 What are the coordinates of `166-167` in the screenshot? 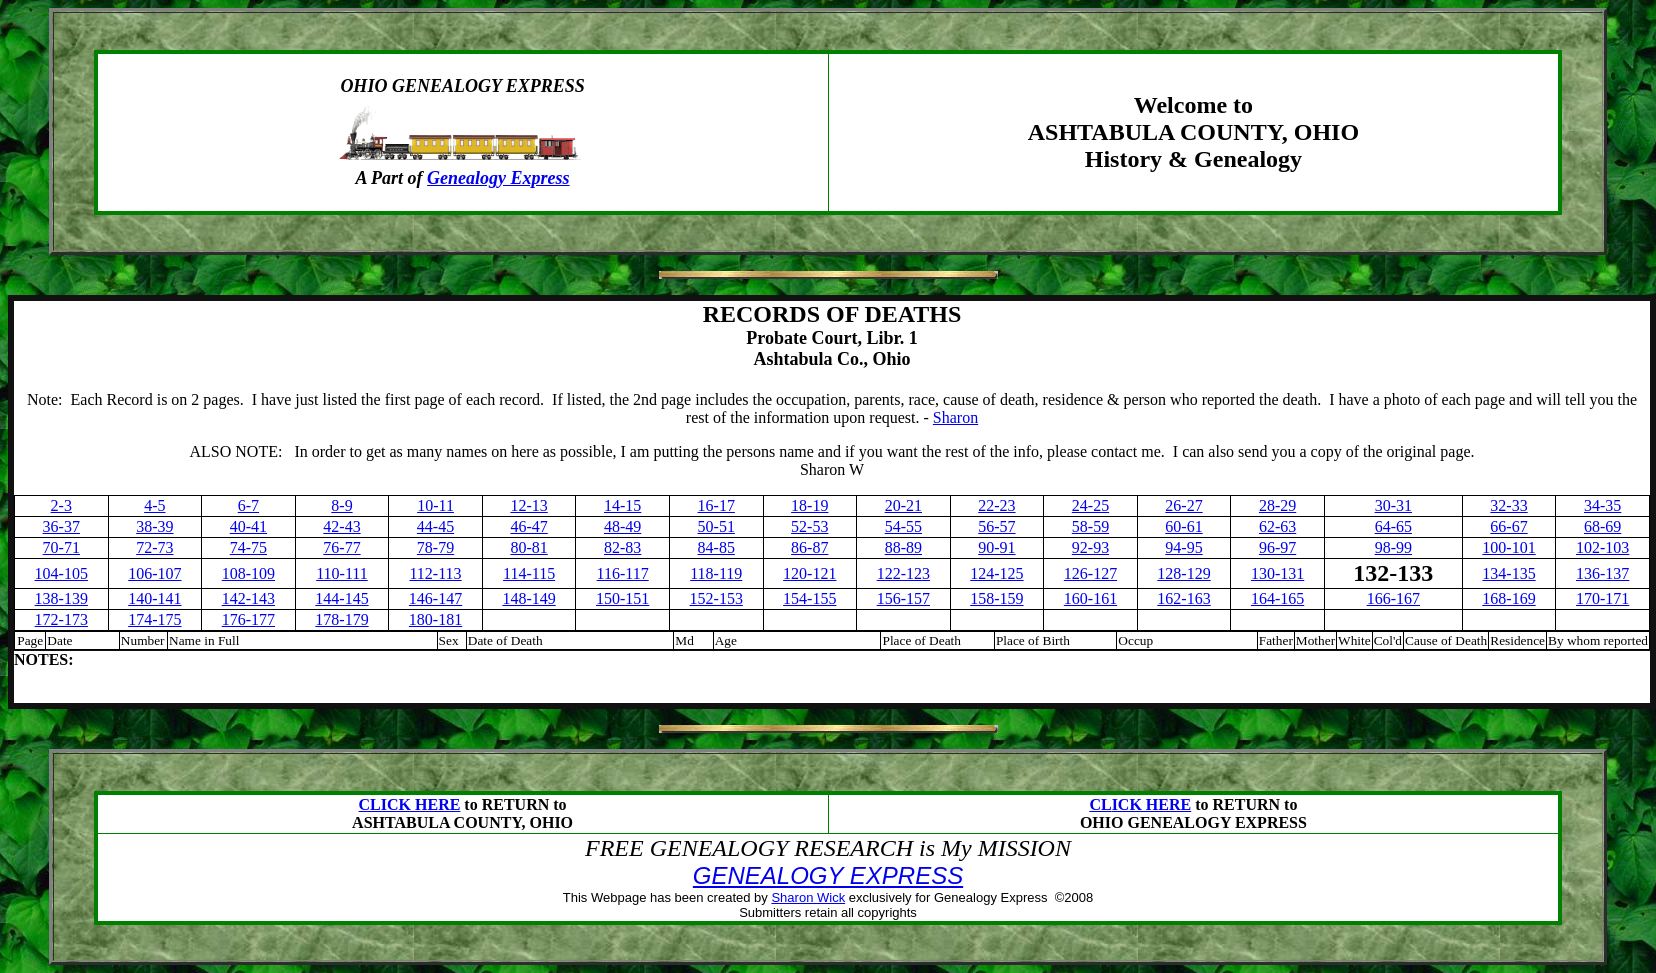 It's located at (1393, 598).